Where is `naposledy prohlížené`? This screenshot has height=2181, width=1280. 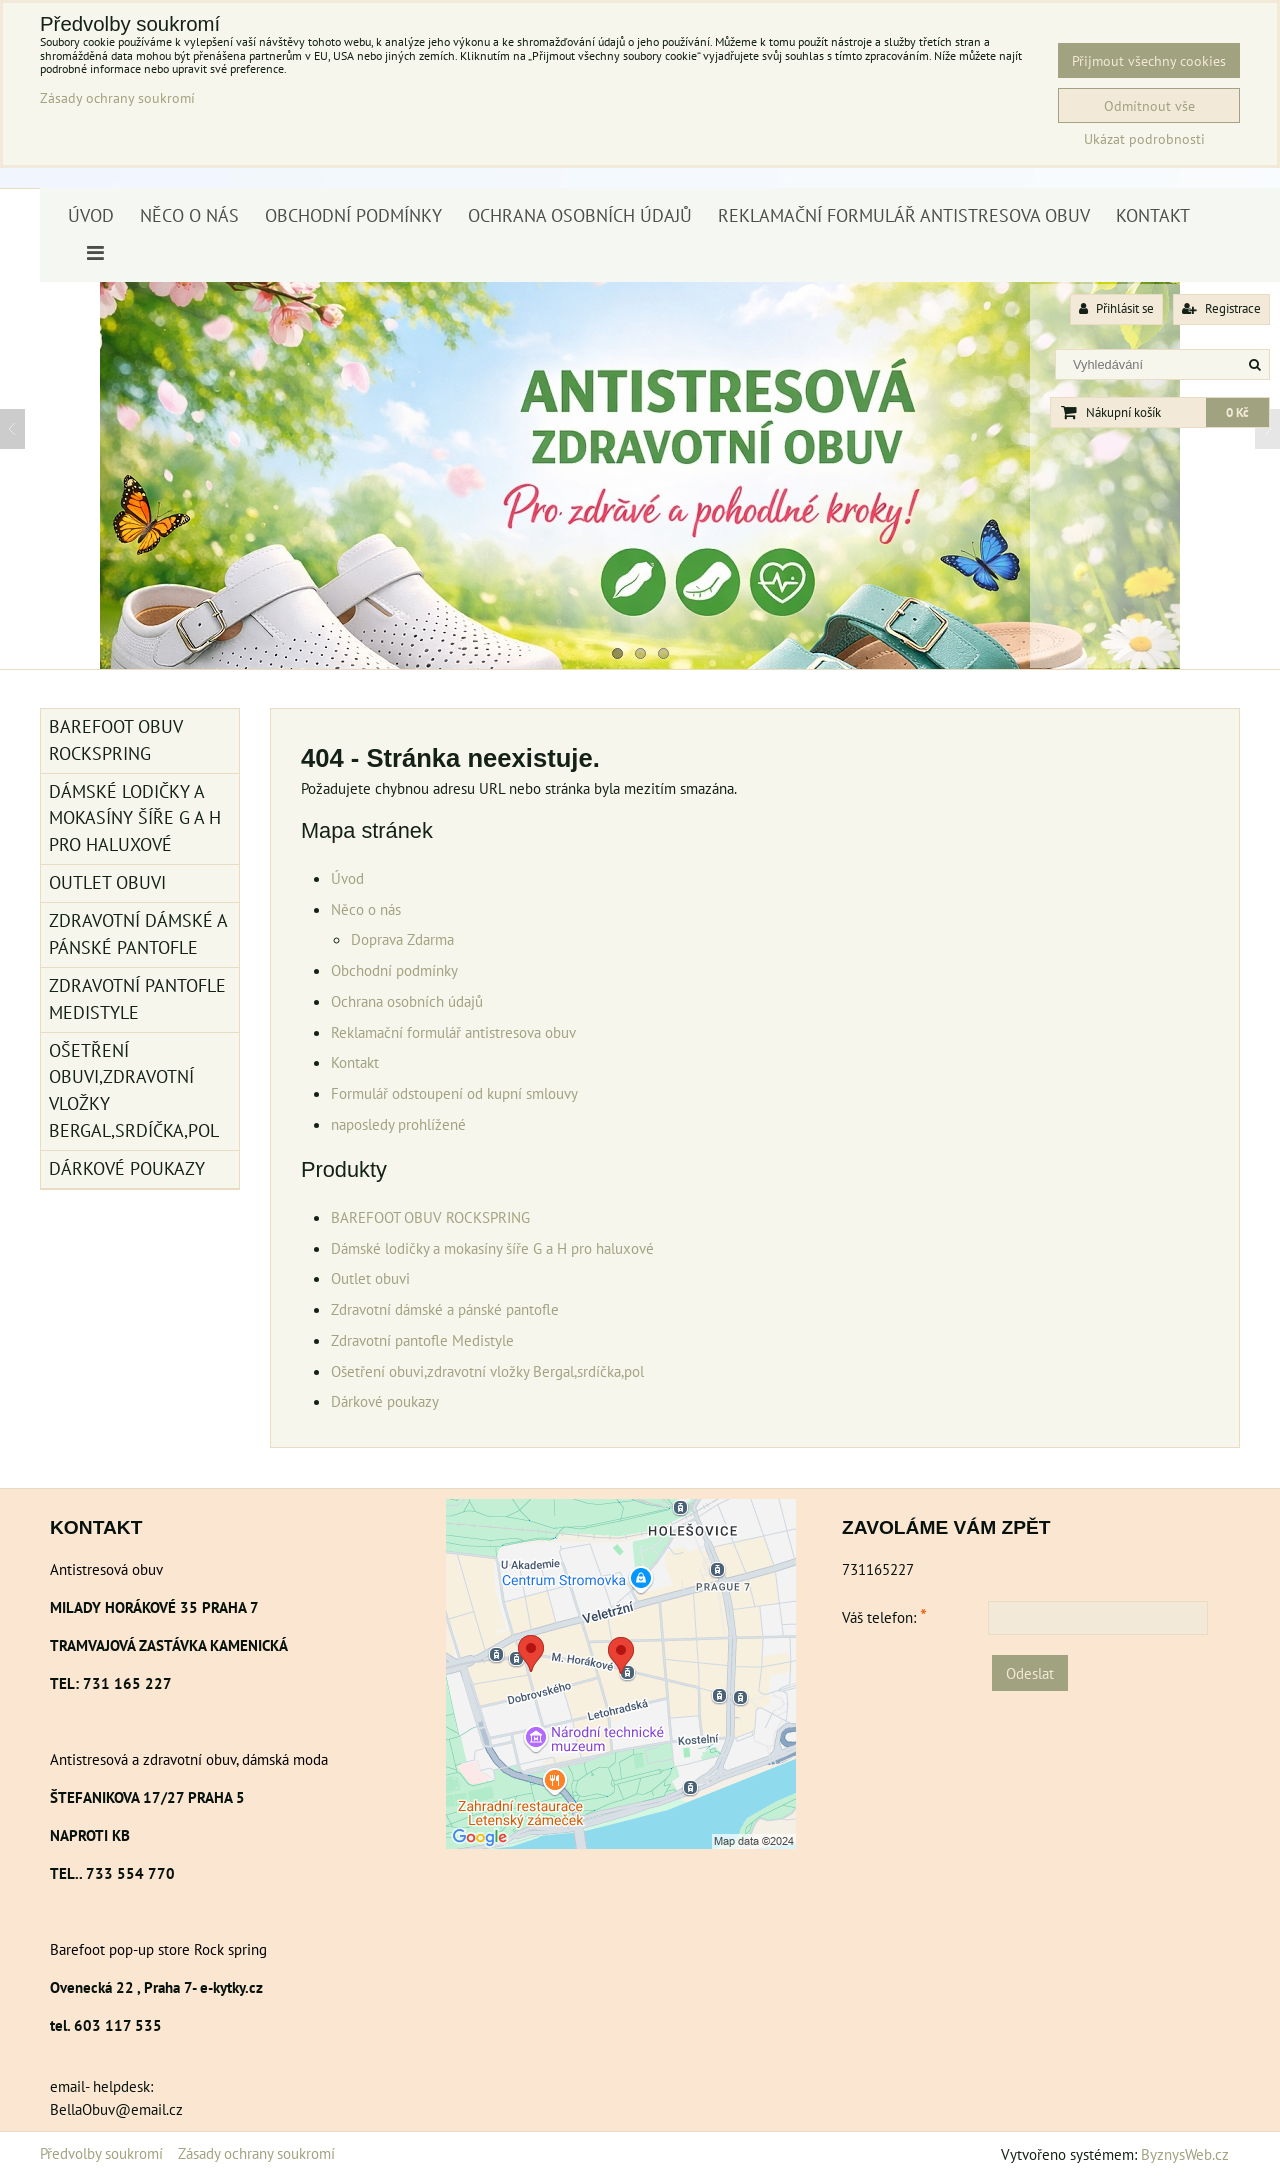
naposledy prohlížené is located at coordinates (398, 1124).